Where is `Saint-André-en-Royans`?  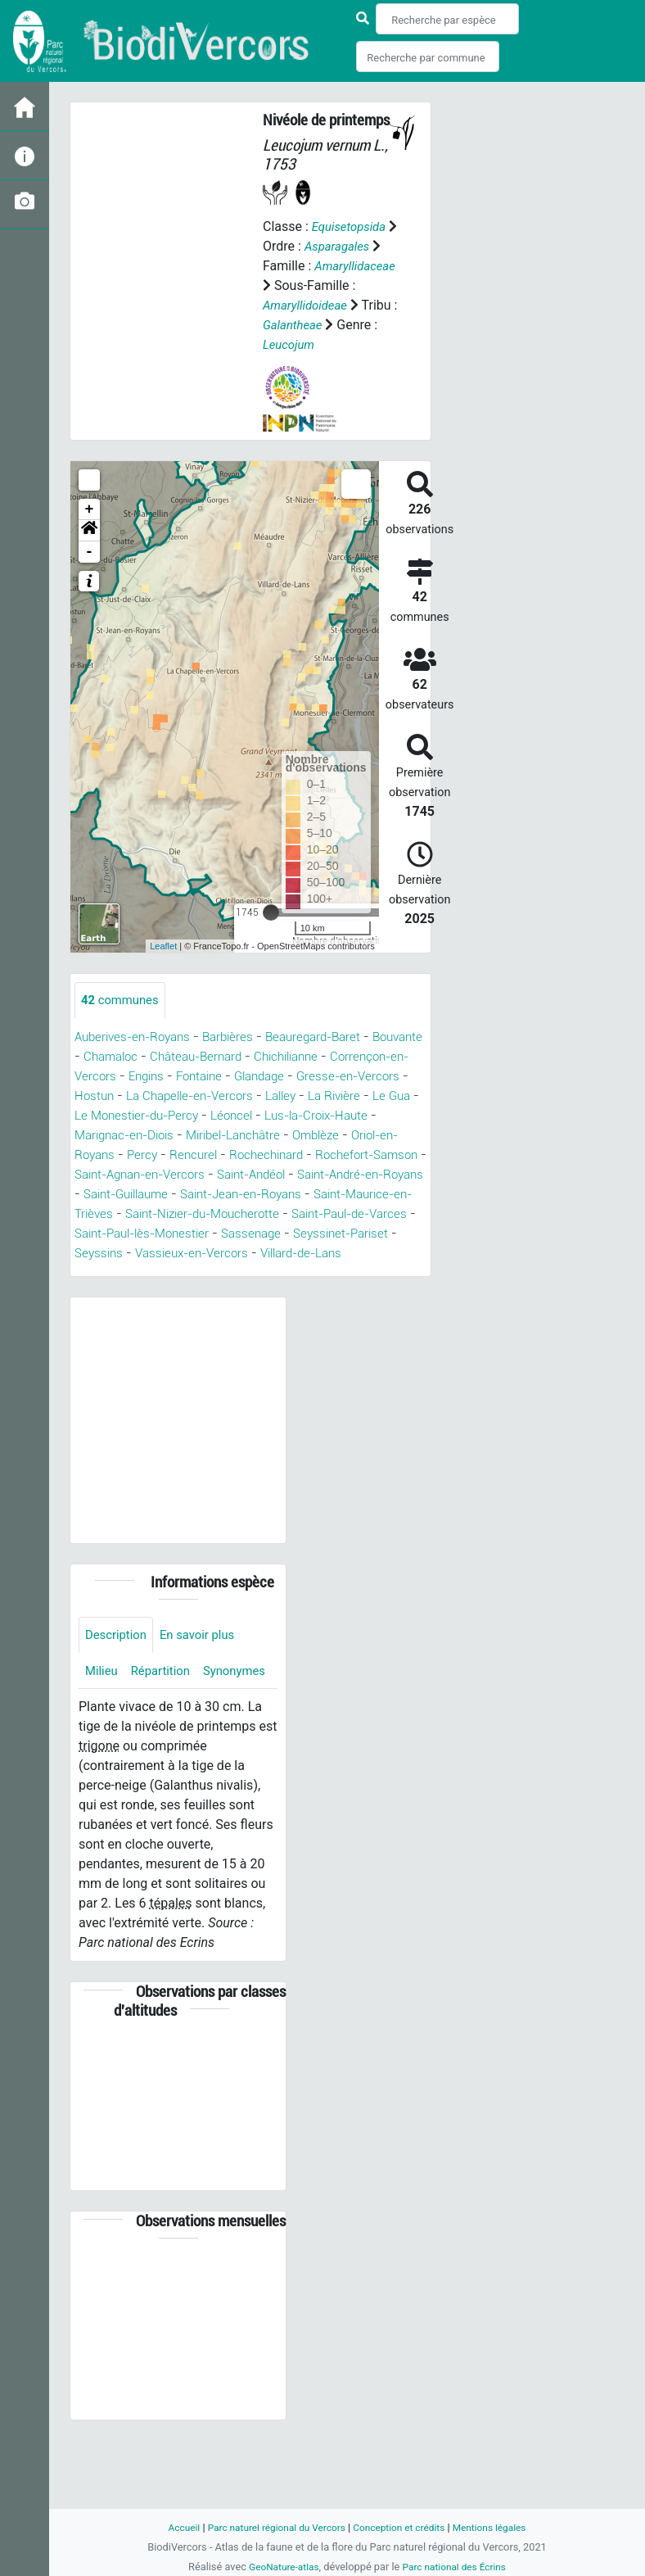
Saint-André-en-Royans is located at coordinates (288, 1214).